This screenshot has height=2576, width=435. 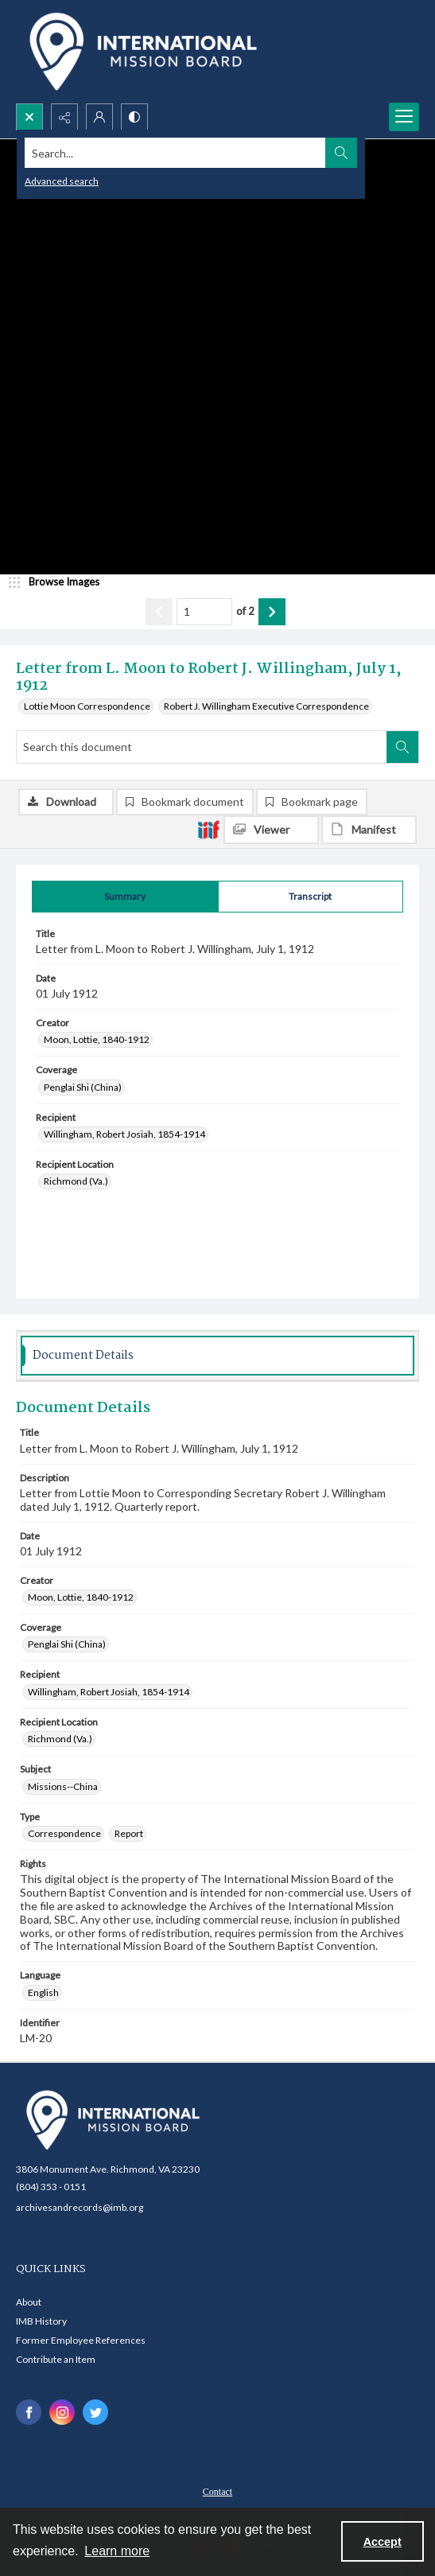 What do you see at coordinates (117, 2551) in the screenshot?
I see `Learn more [button]` at bounding box center [117, 2551].